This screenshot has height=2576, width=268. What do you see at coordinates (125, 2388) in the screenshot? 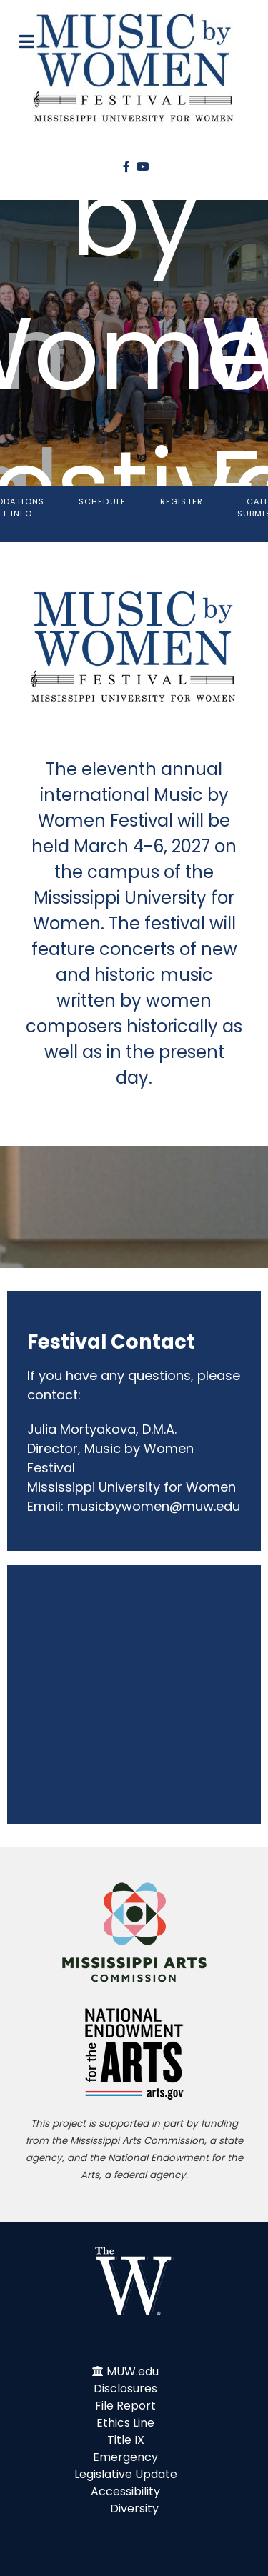
I see `Disclosures` at bounding box center [125, 2388].